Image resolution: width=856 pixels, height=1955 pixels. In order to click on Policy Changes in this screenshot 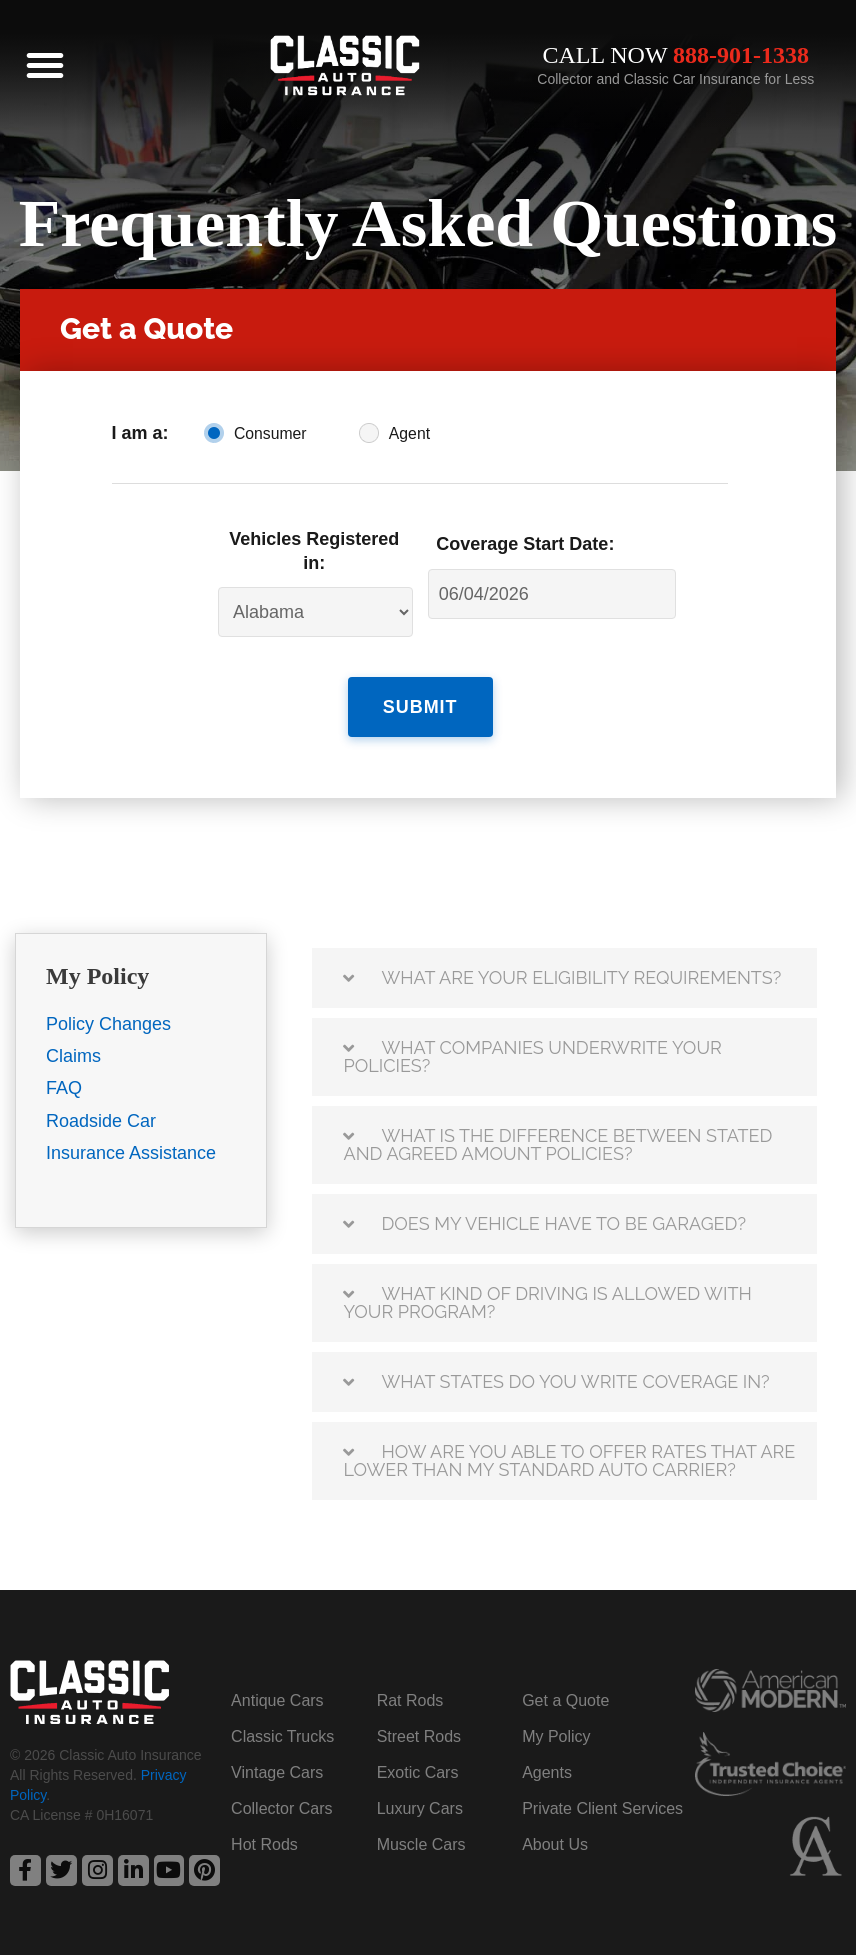, I will do `click(108, 1023)`.